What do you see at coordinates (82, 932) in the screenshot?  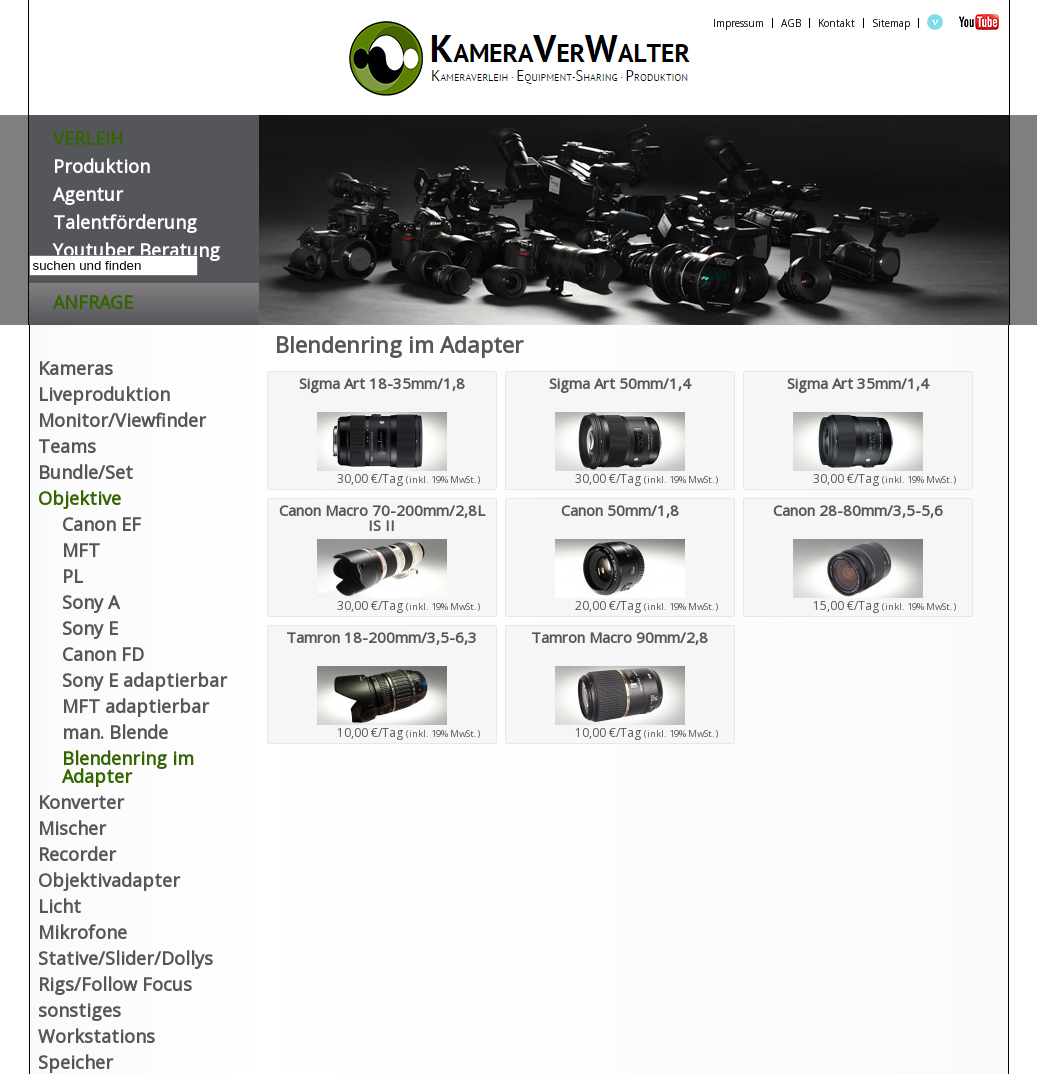 I see `Mikrofone` at bounding box center [82, 932].